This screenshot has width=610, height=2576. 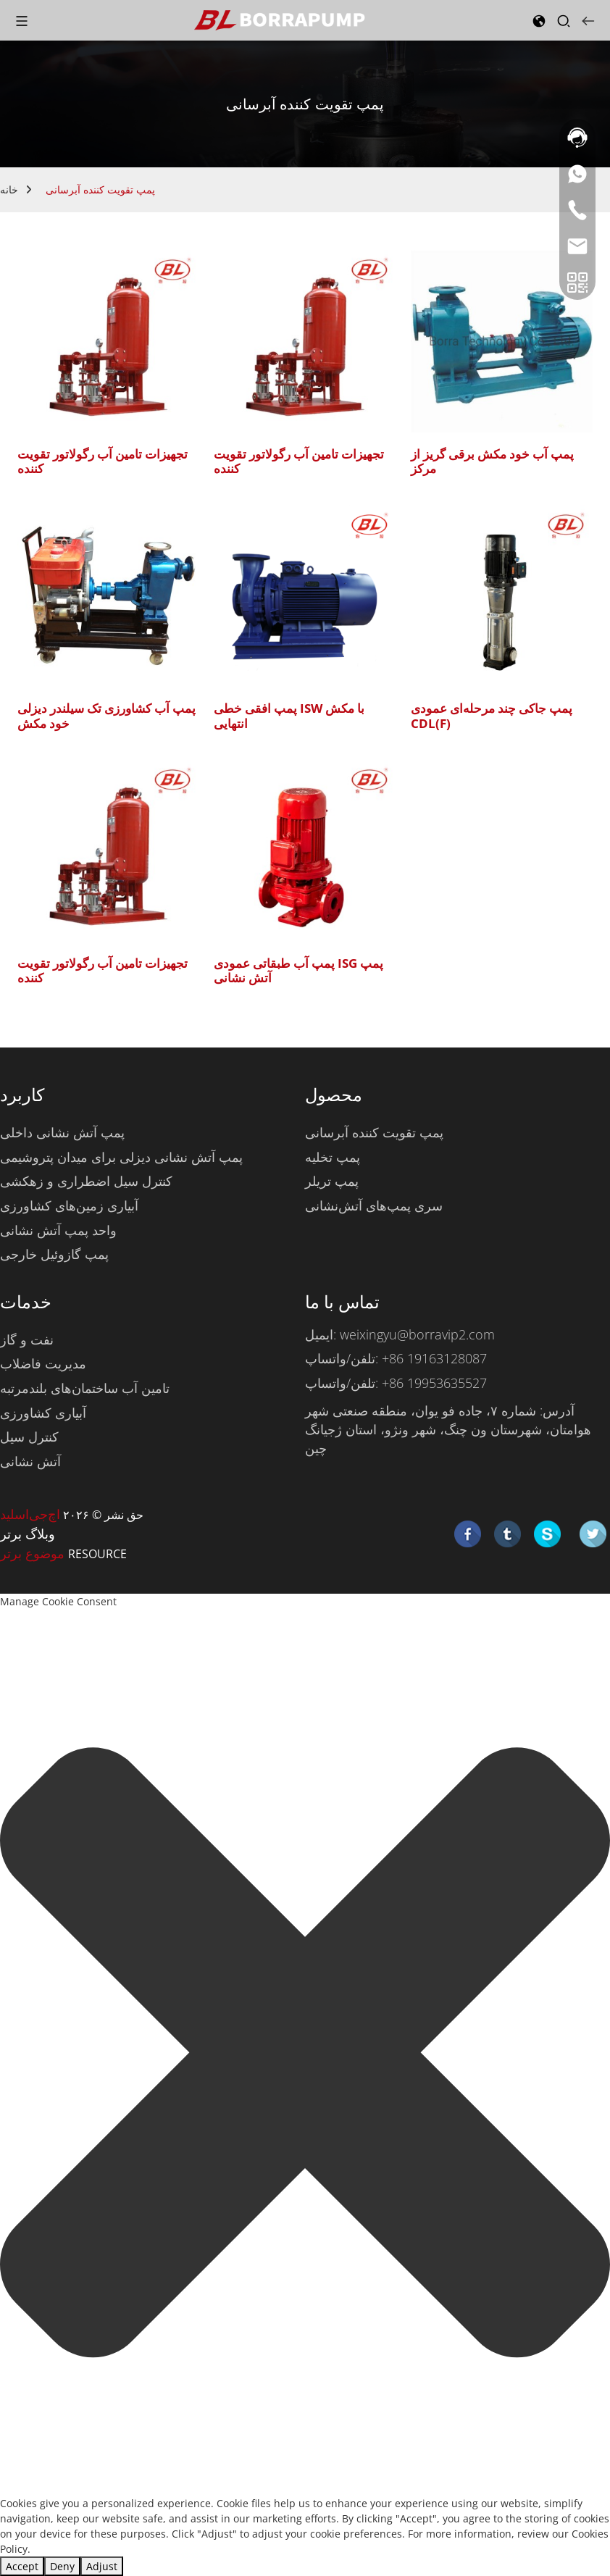 I want to click on weixingyu@borravip2.com, so click(x=417, y=1334).